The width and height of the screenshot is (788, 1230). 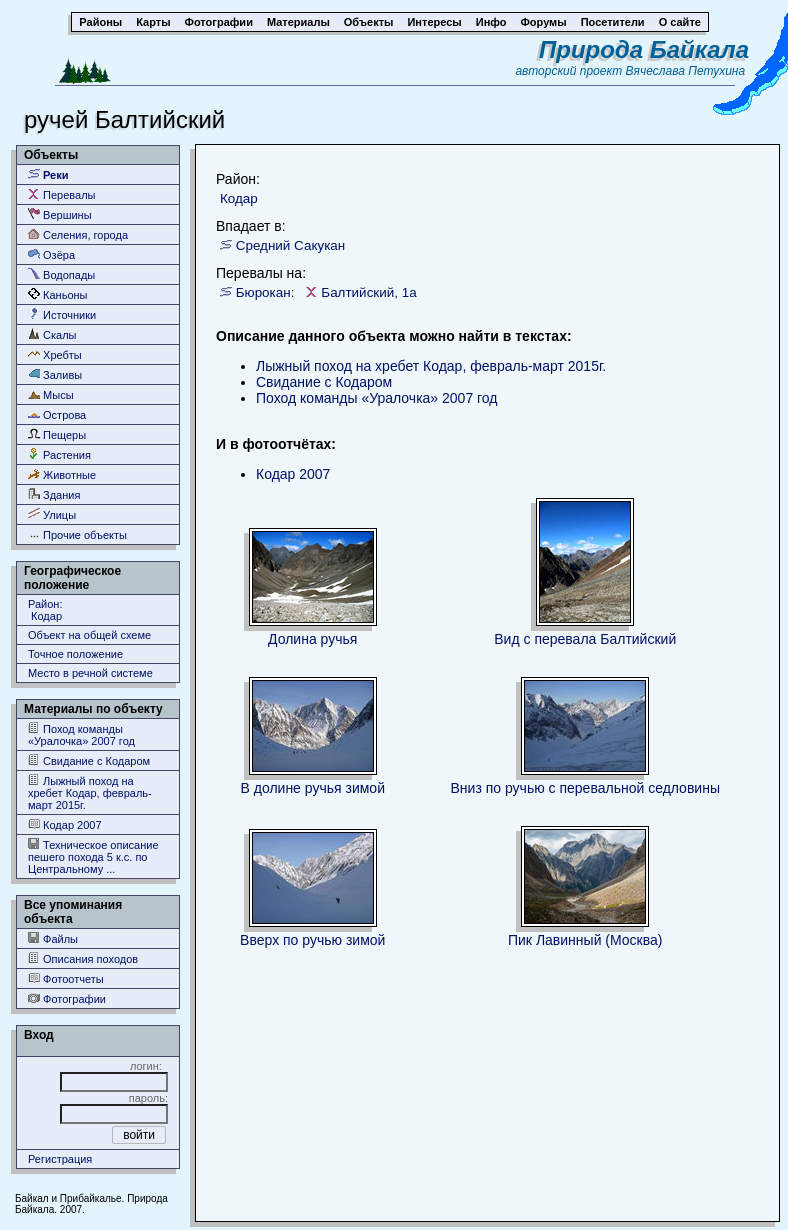 I want to click on Лыжный поход на хребет Кодар, февраль-март 2015г., so click(x=90, y=792).